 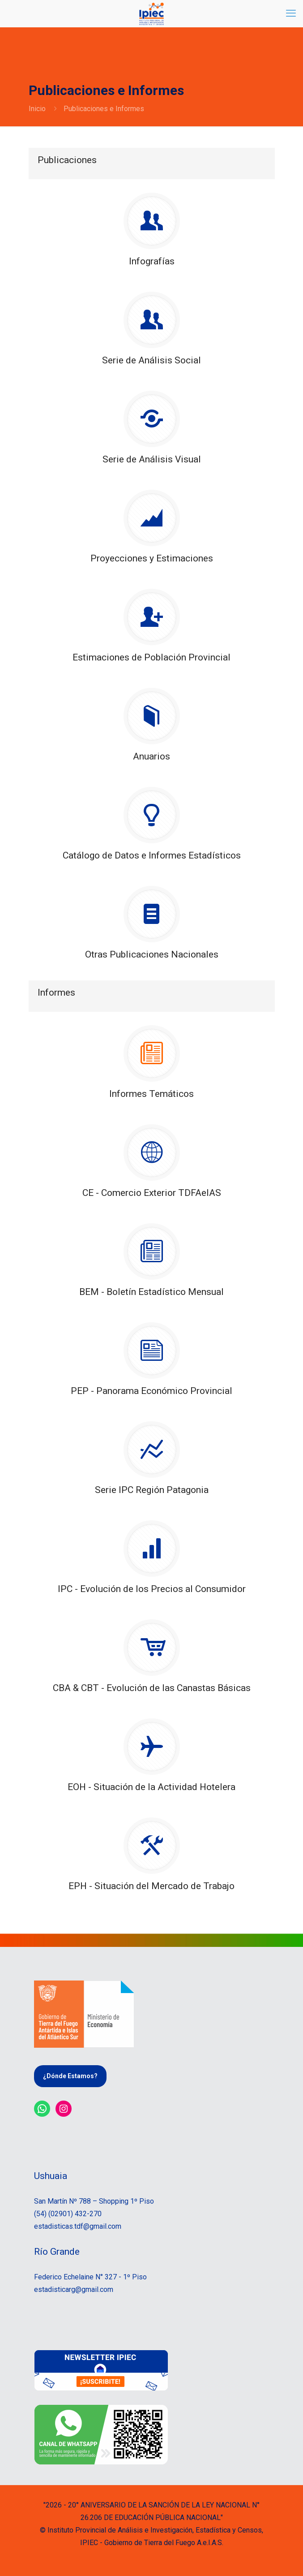 What do you see at coordinates (291, 13) in the screenshot?
I see `[mobile menu]` at bounding box center [291, 13].